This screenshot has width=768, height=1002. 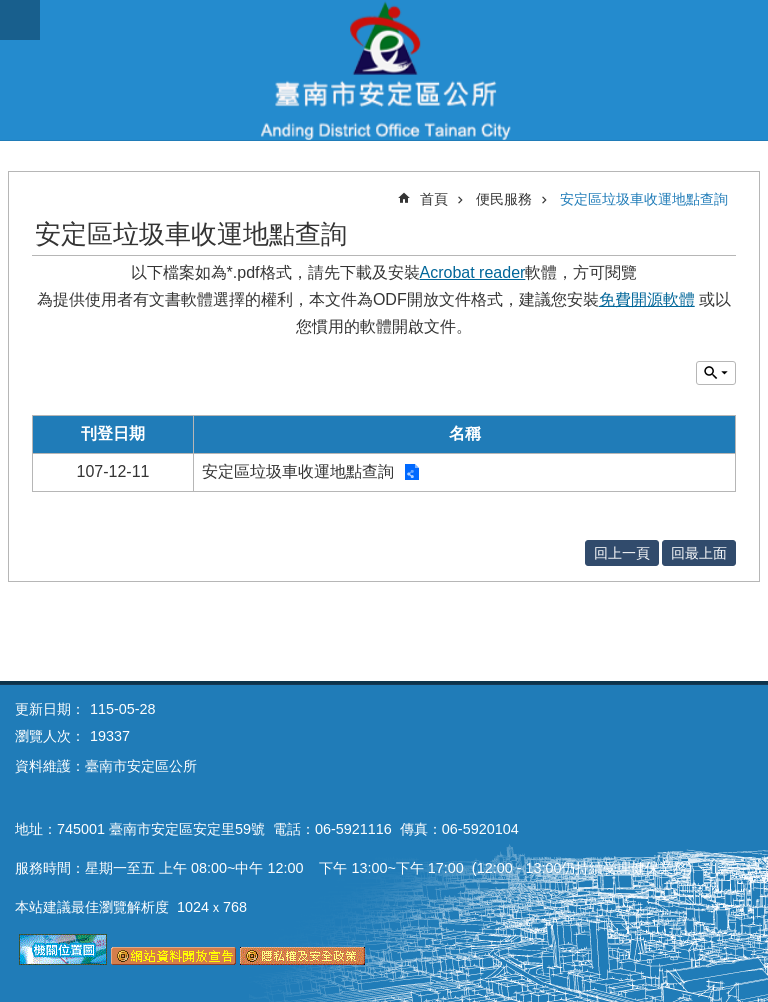 I want to click on 便民服務, so click(x=504, y=199).